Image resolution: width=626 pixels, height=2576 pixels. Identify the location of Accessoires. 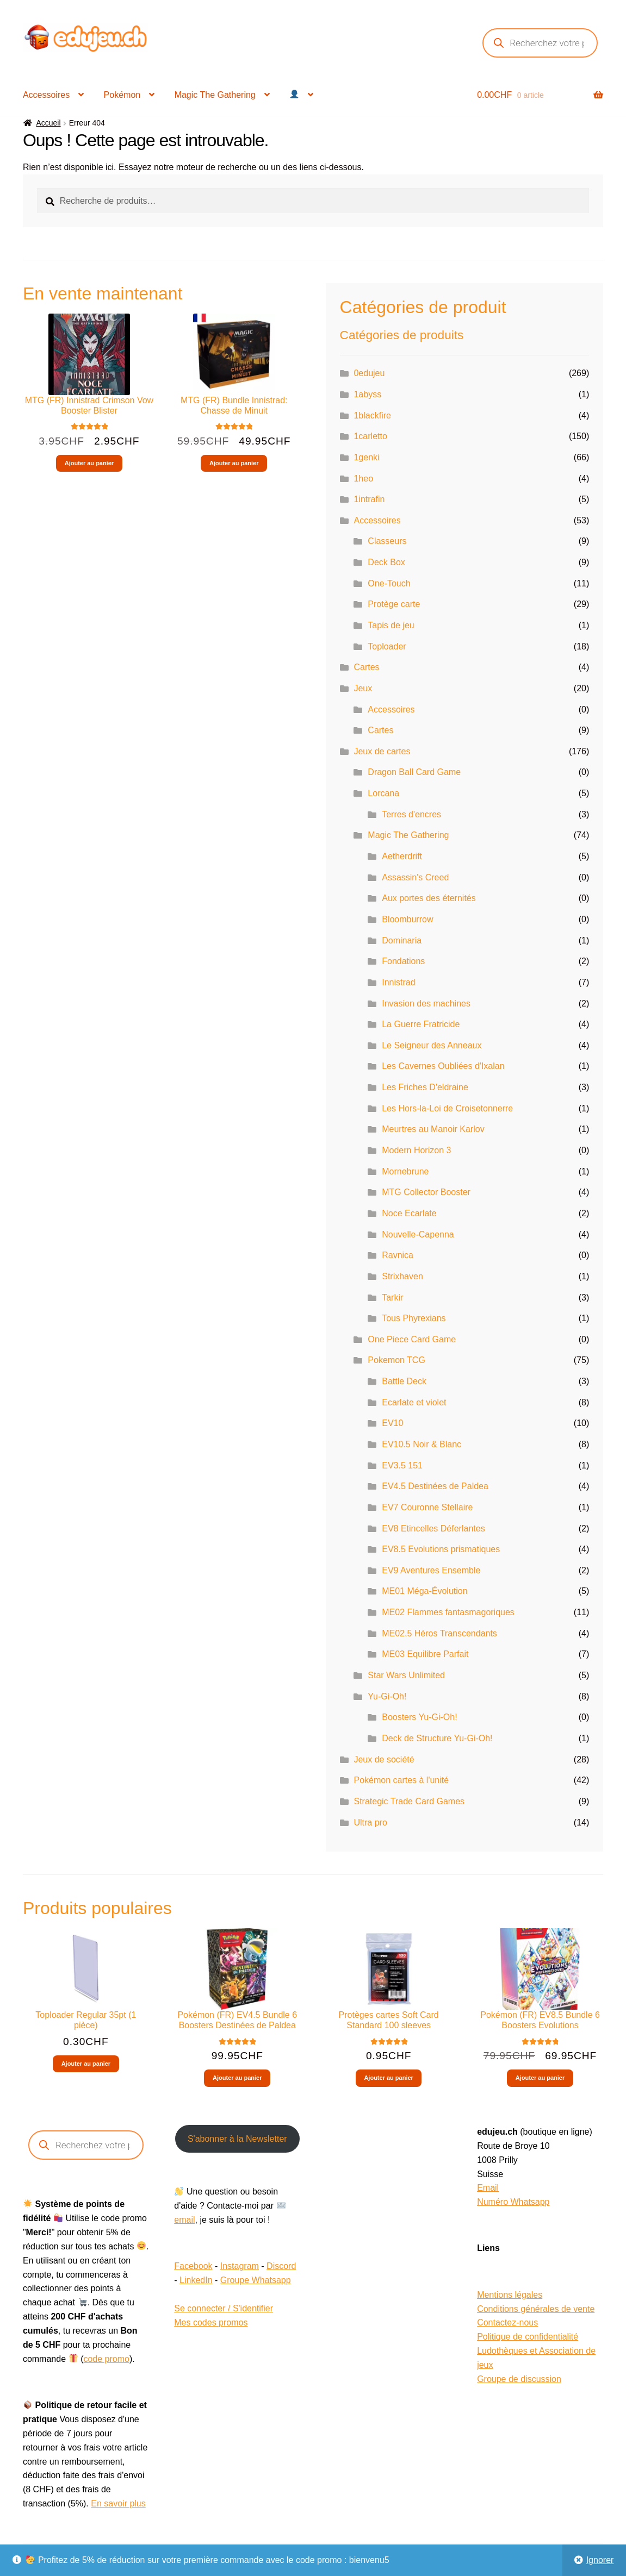
(46, 94).